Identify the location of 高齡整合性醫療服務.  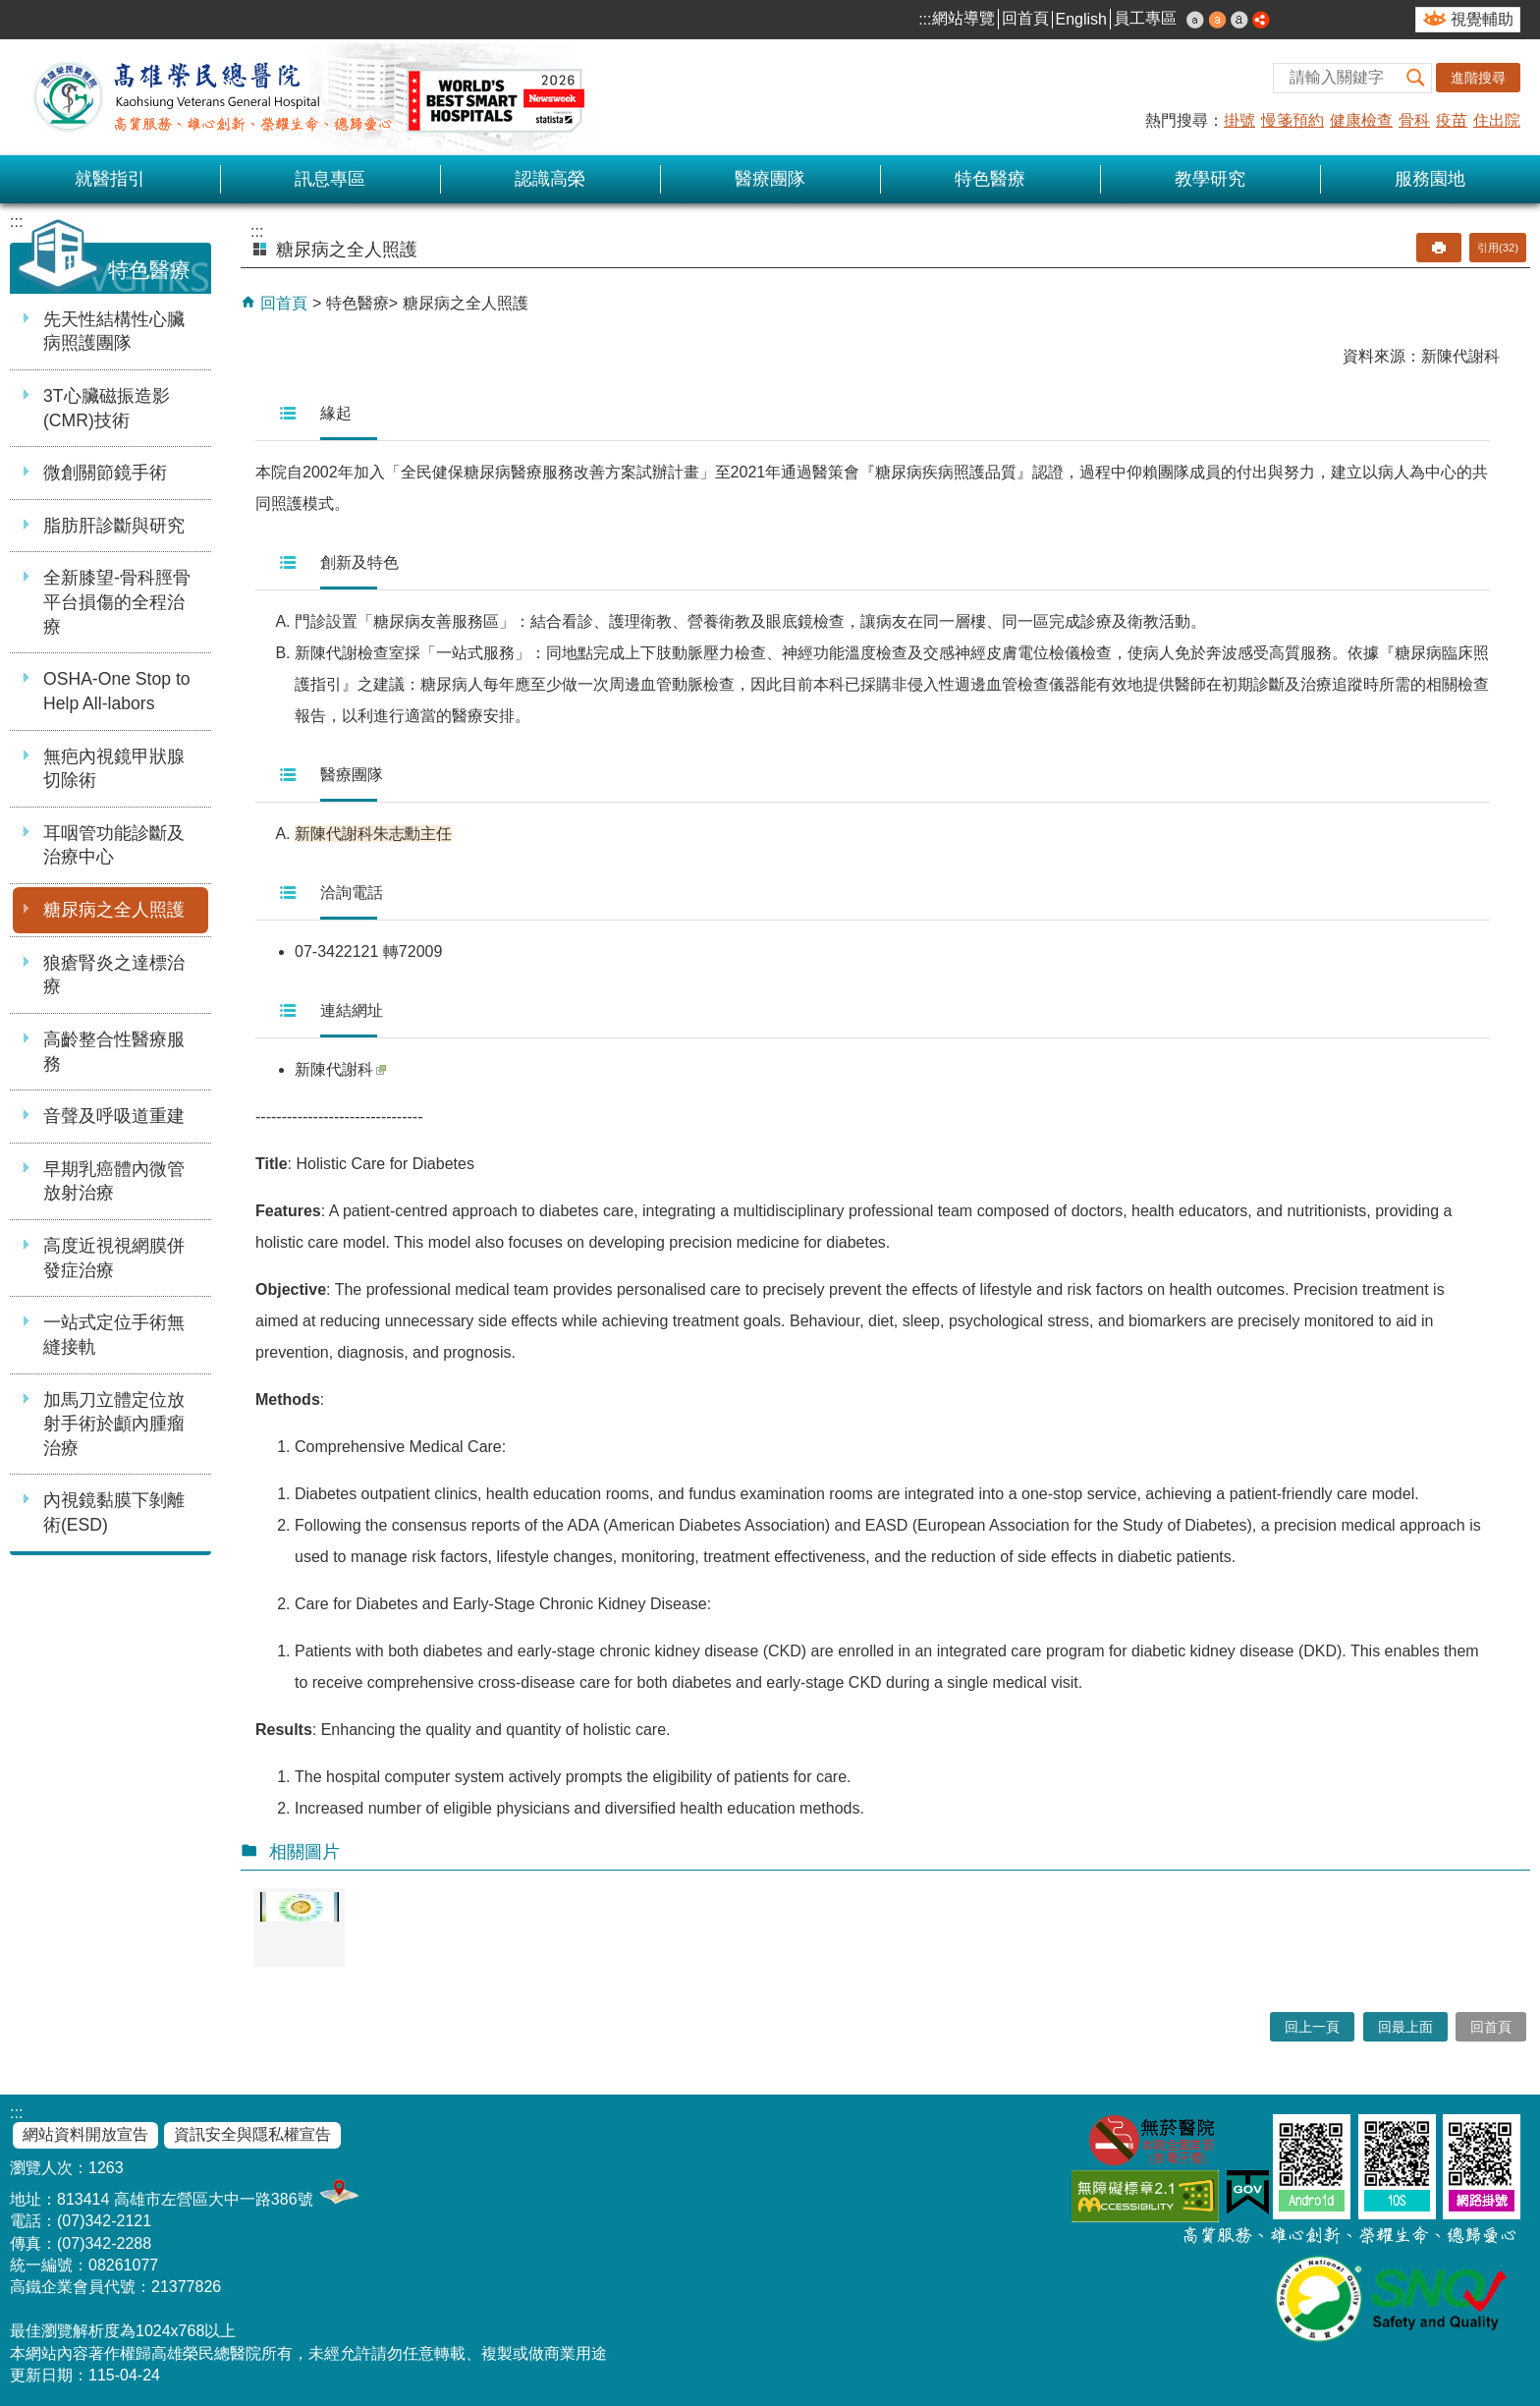
(114, 1052).